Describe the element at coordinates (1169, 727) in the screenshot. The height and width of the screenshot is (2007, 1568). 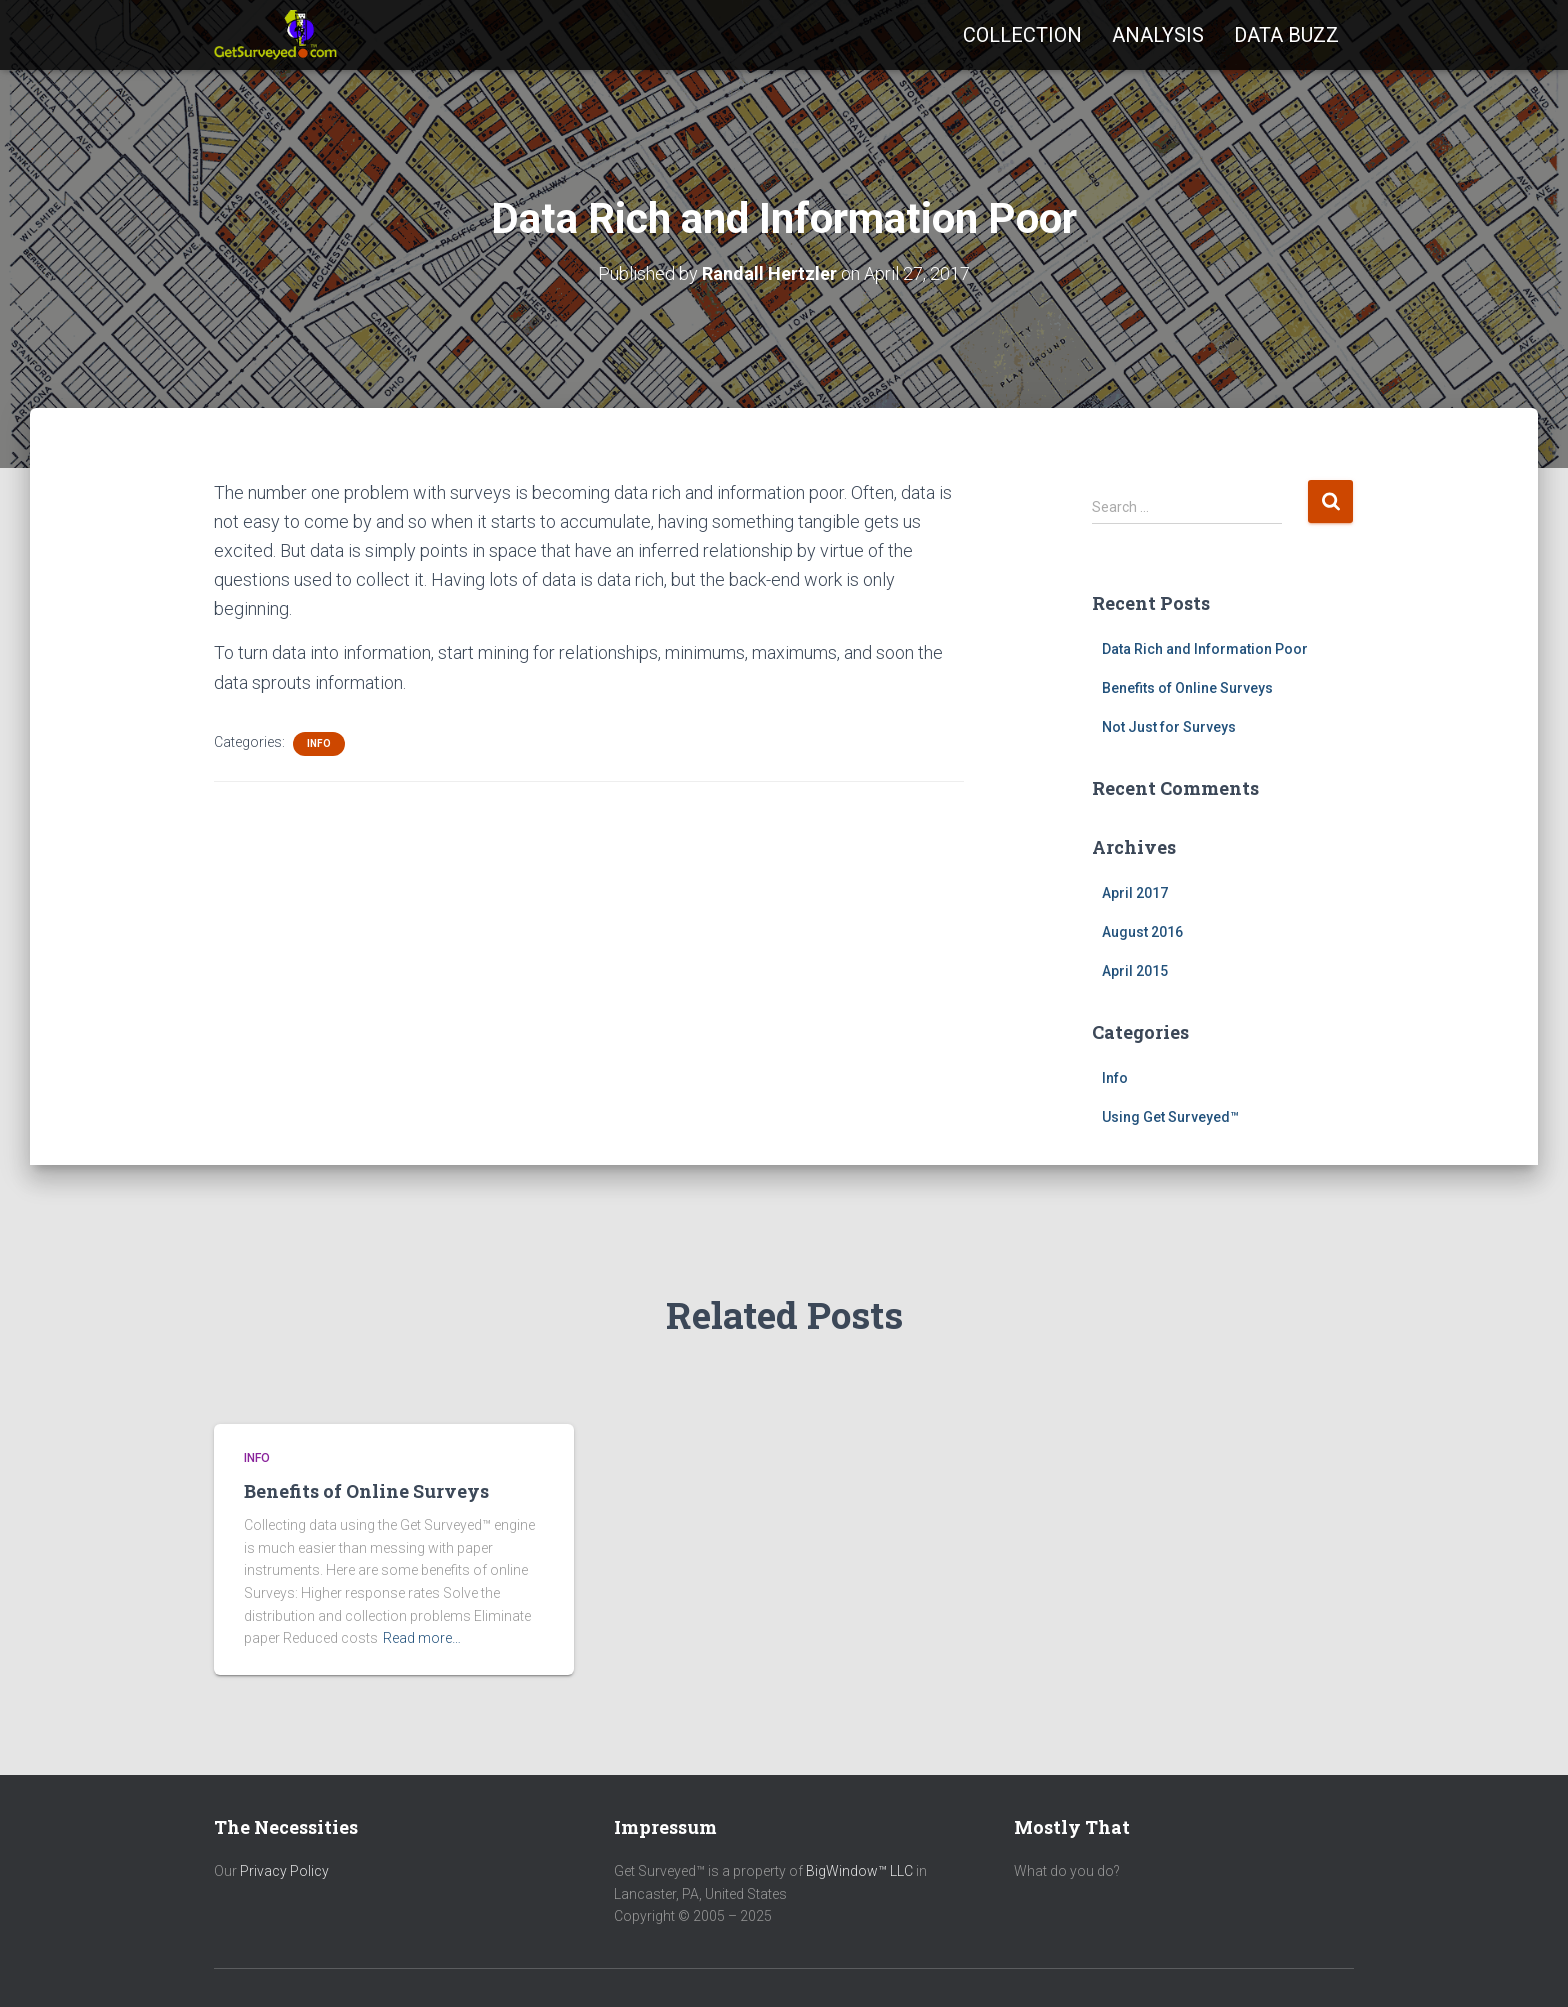
I see `Not Just for Surveys` at that location.